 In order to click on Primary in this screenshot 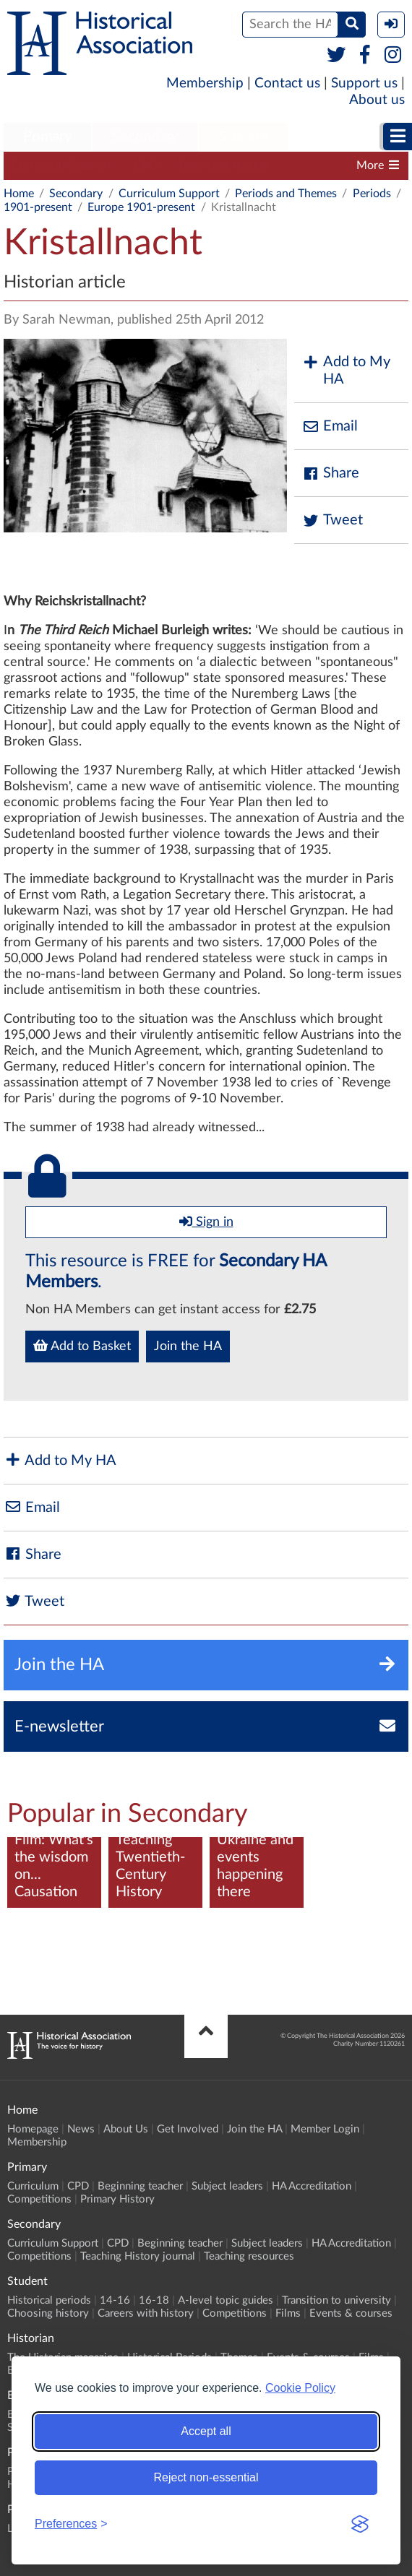, I will do `click(47, 136)`.